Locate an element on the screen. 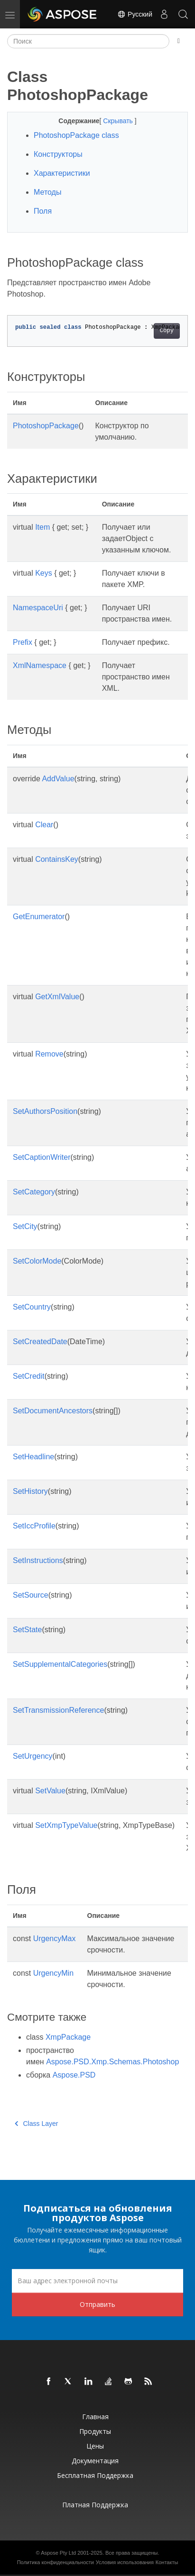  SetAuthorsPosition is located at coordinates (45, 1111).